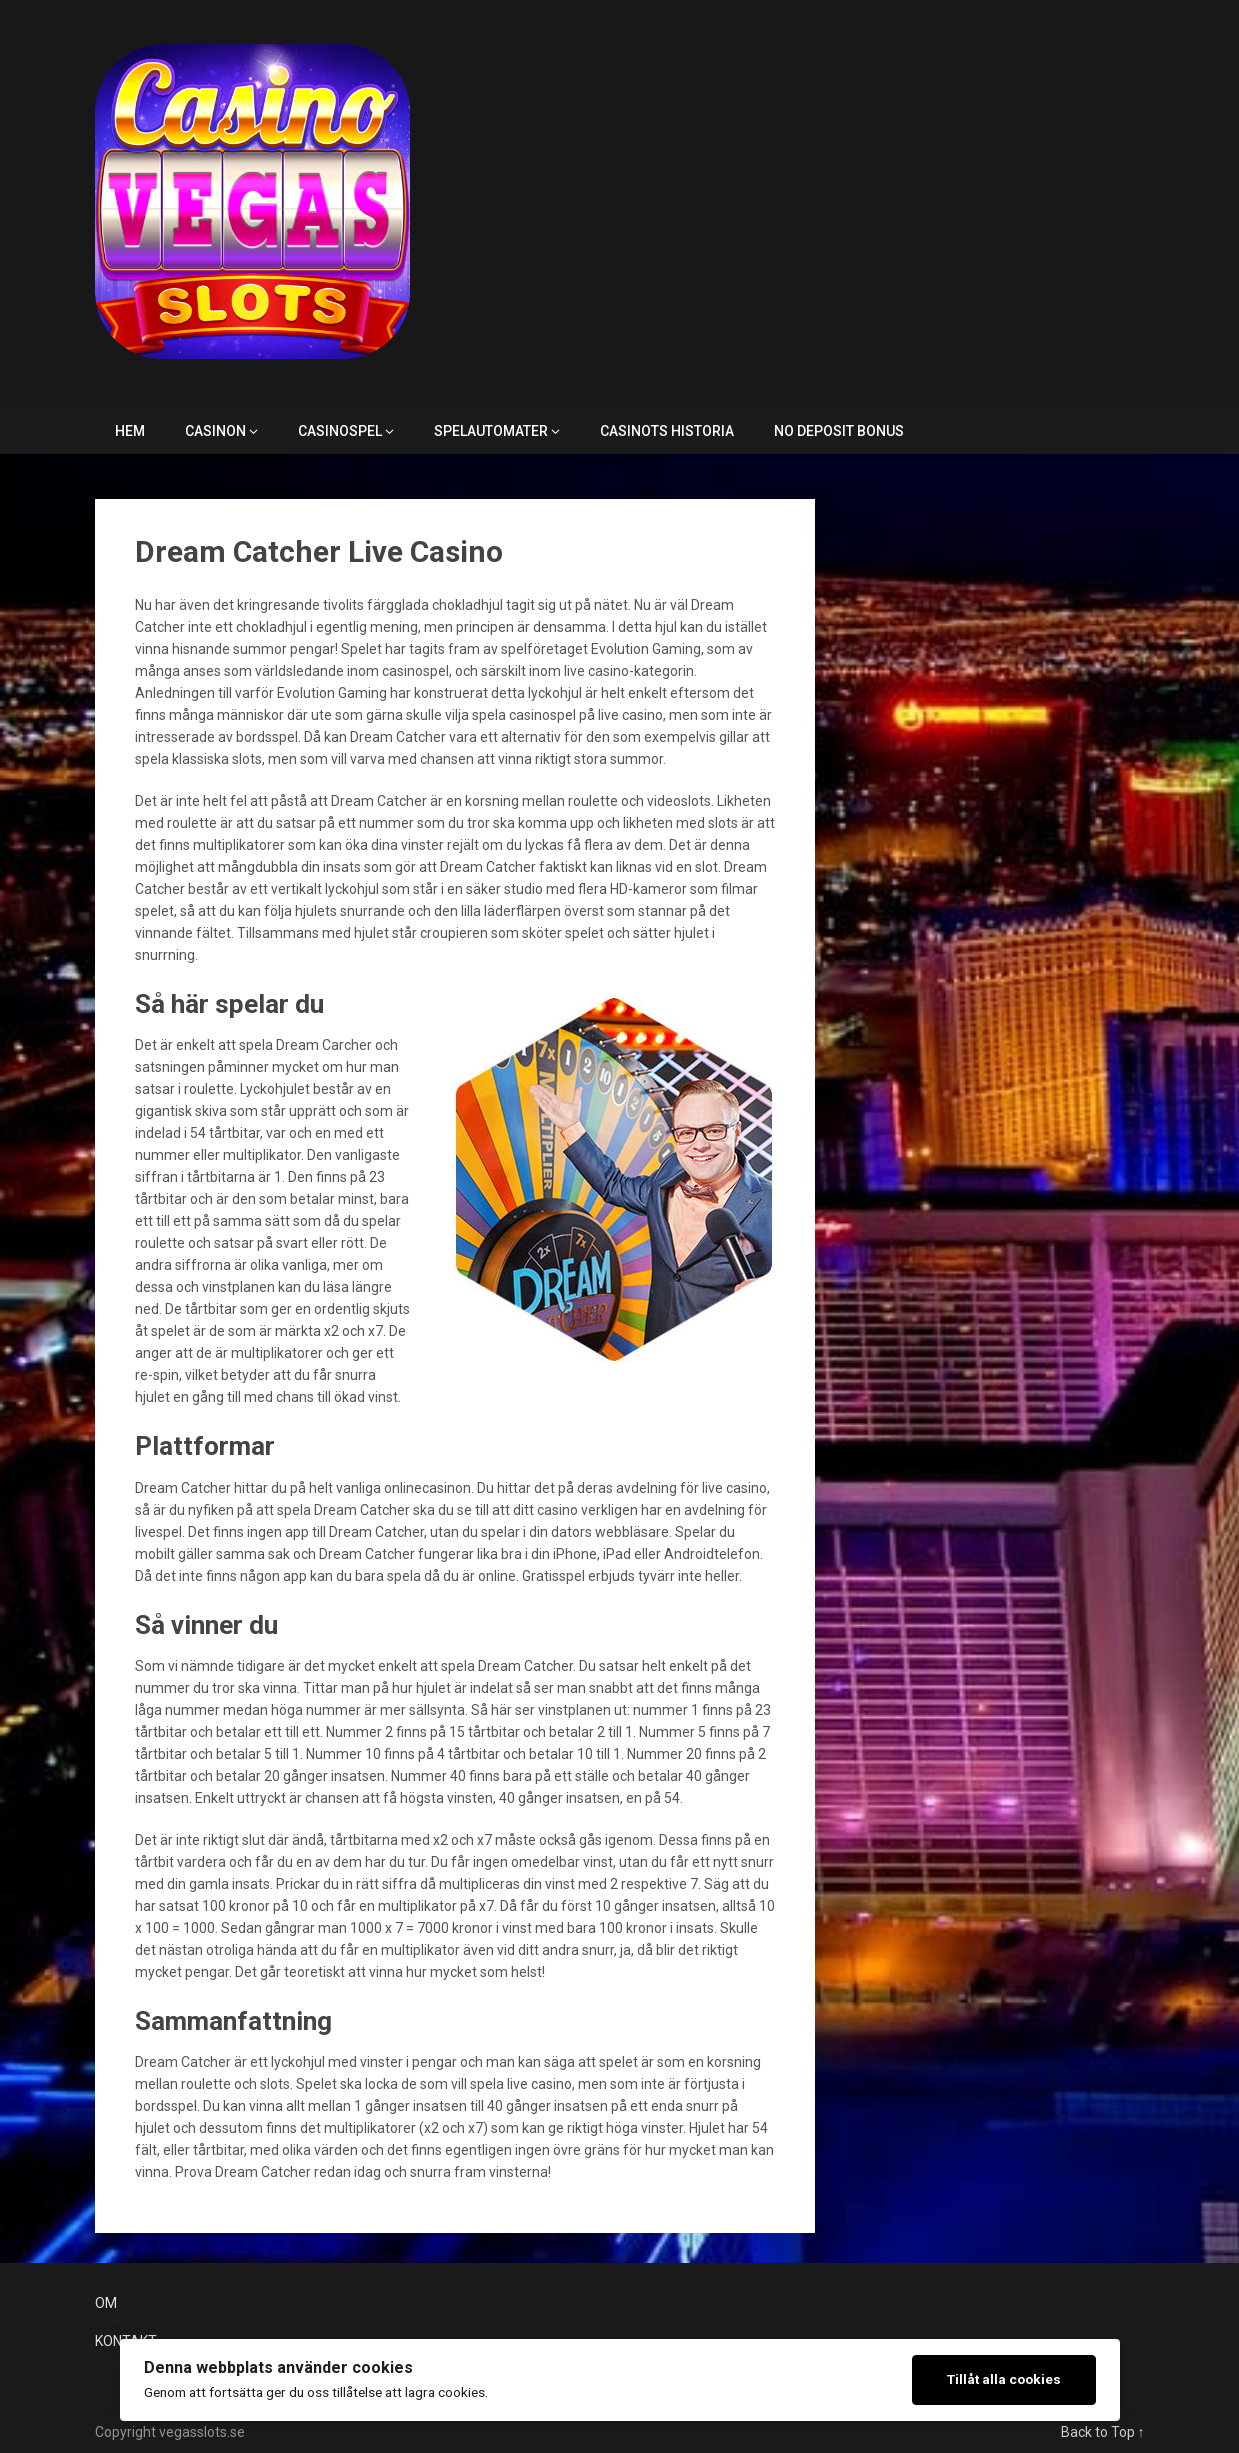  What do you see at coordinates (130, 431) in the screenshot?
I see `HEM` at bounding box center [130, 431].